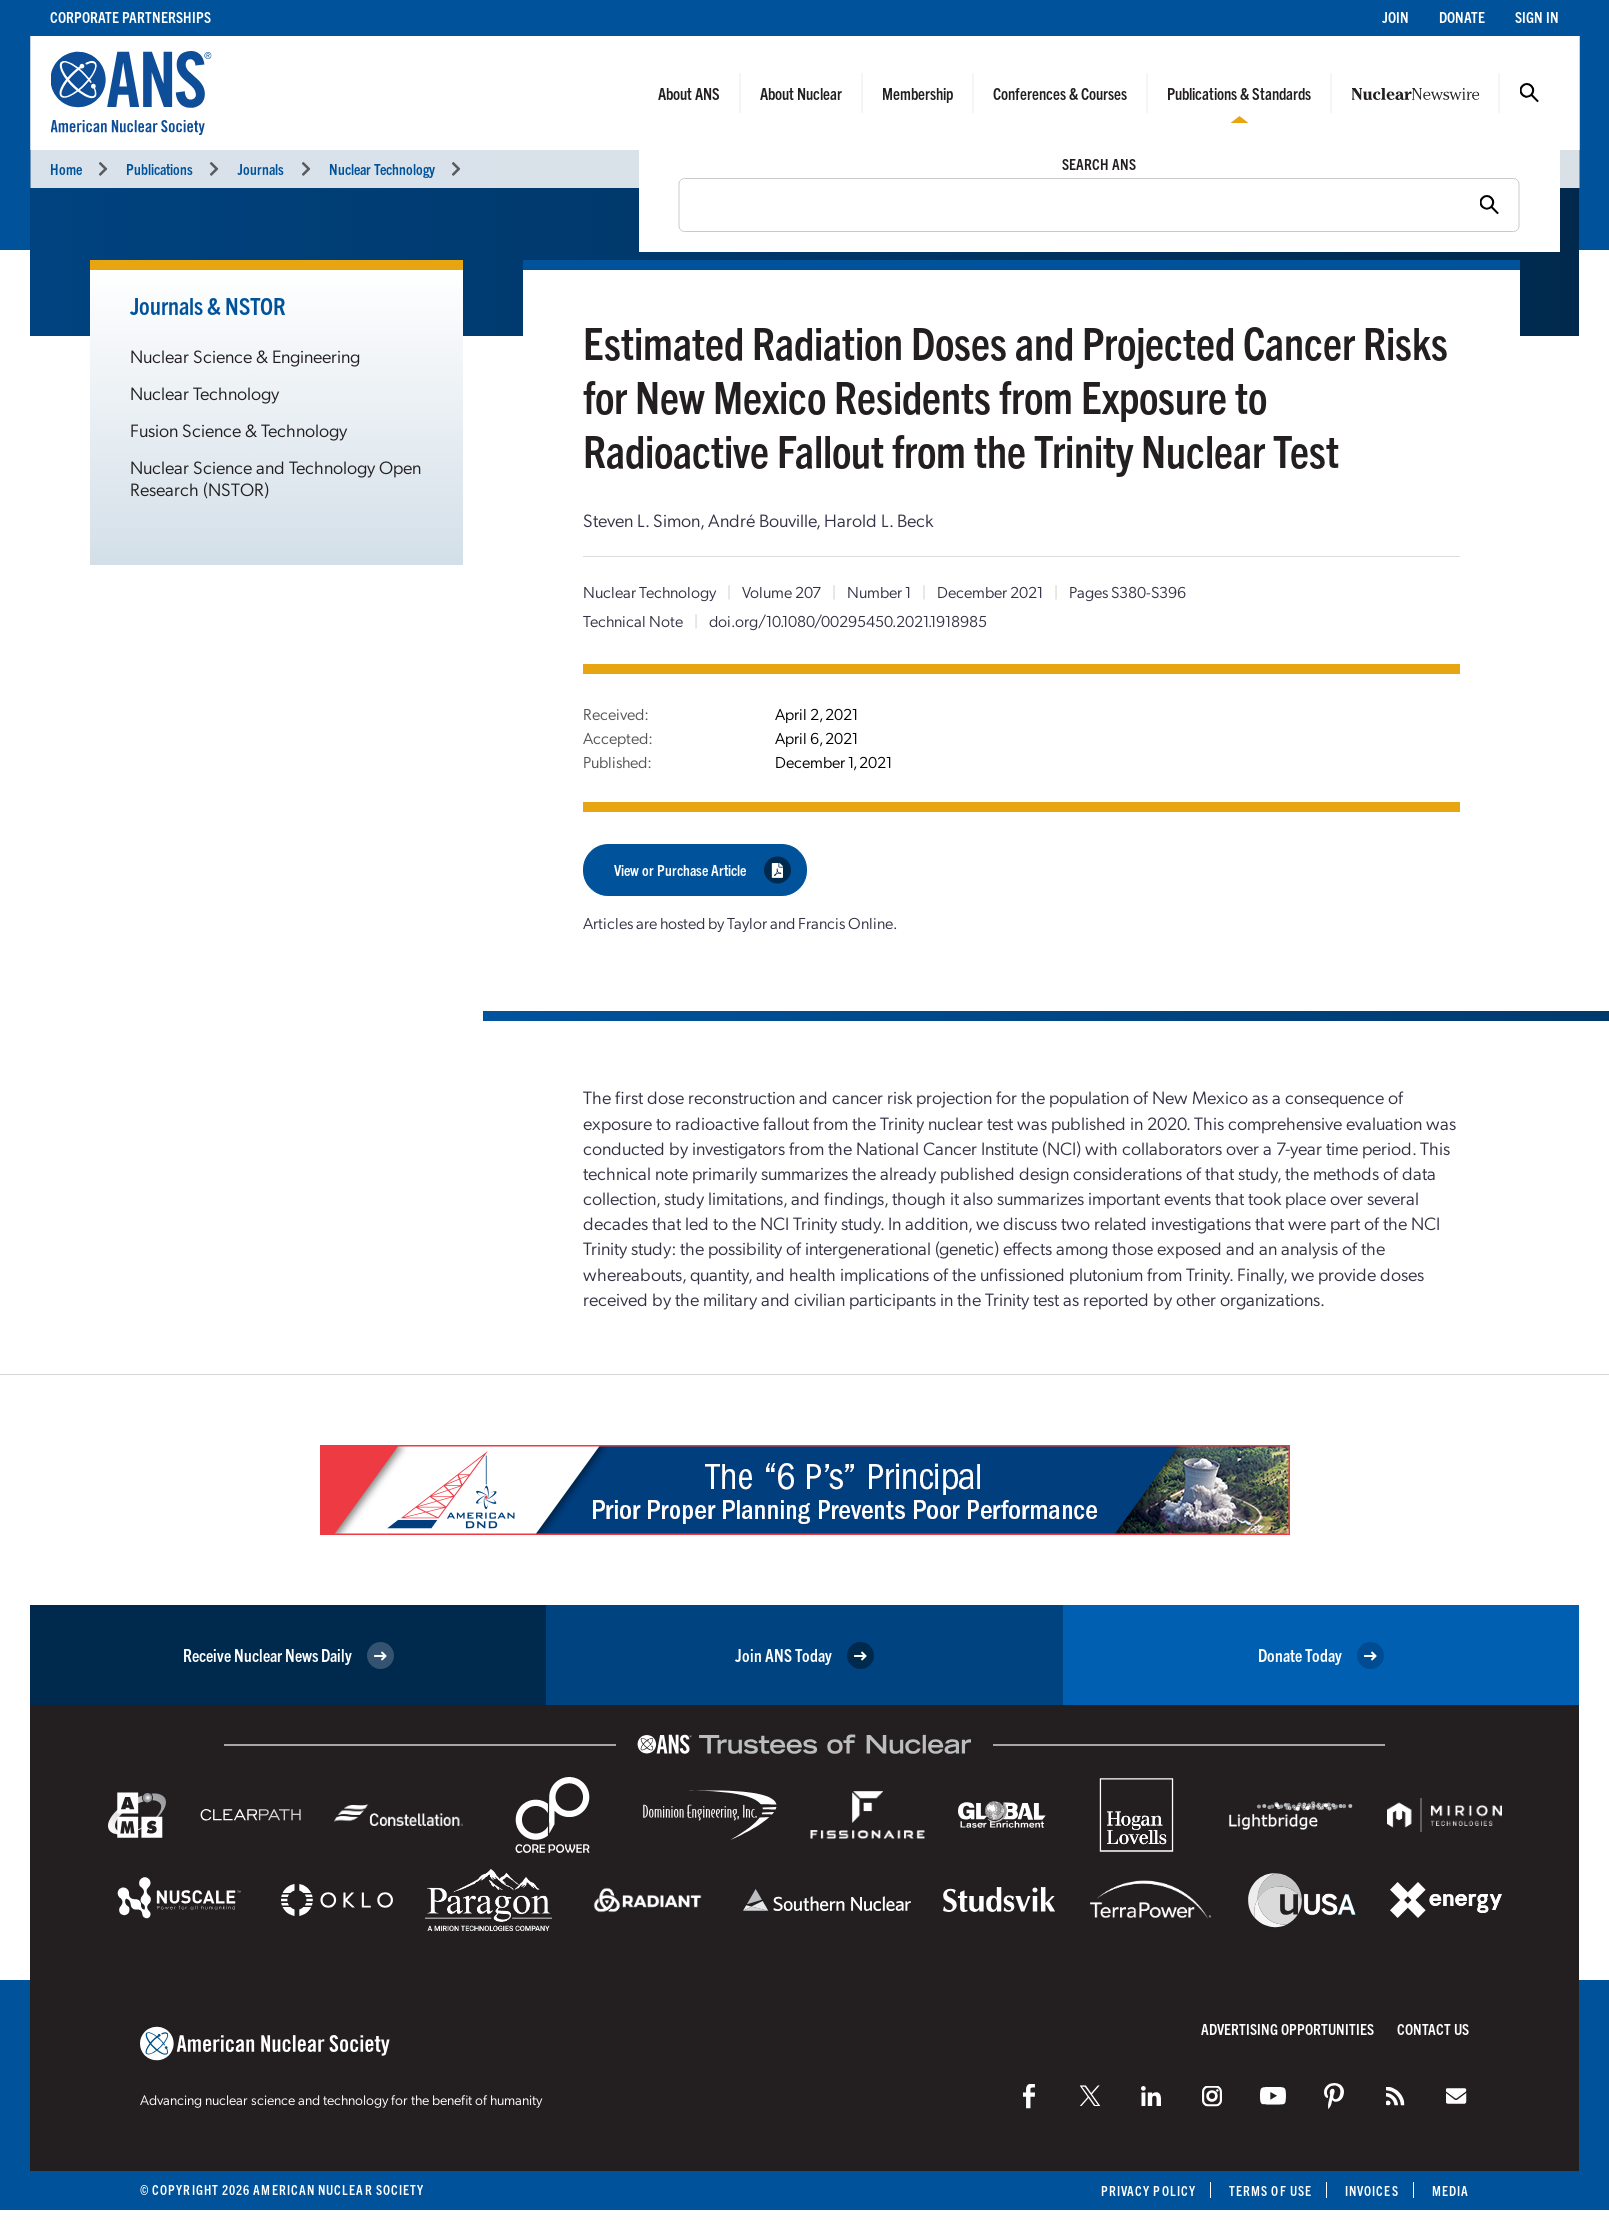 The width and height of the screenshot is (1609, 2233). Describe the element at coordinates (1148, 2190) in the screenshot. I see `Privacy Policy` at that location.